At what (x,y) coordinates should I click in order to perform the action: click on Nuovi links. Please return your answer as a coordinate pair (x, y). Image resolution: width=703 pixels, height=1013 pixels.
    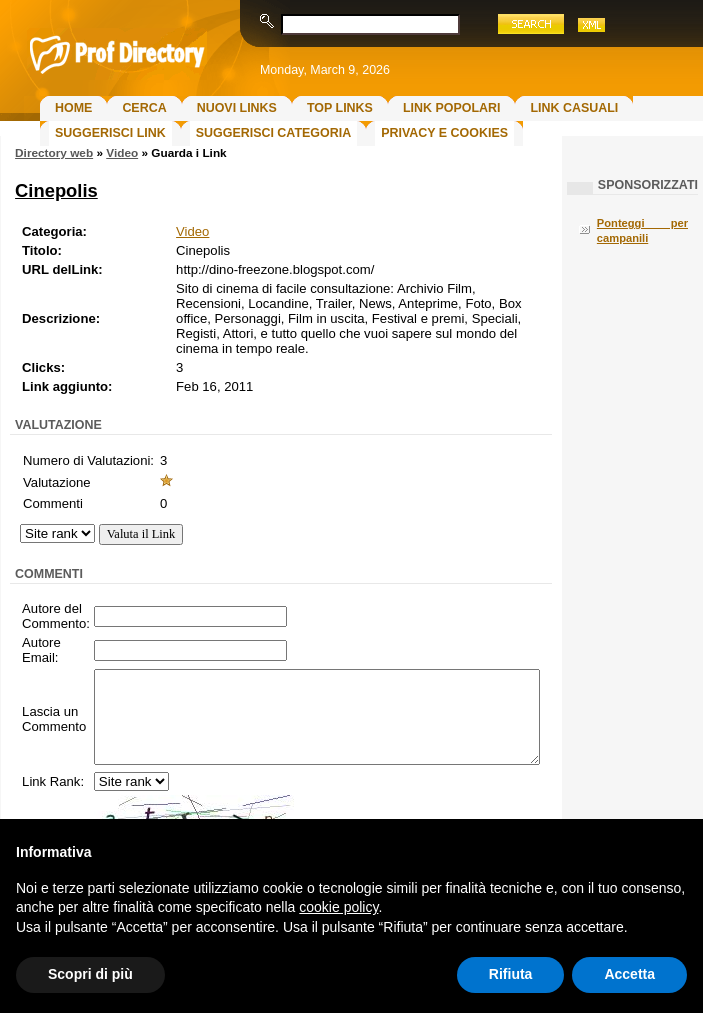
    Looking at the image, I should click on (237, 108).